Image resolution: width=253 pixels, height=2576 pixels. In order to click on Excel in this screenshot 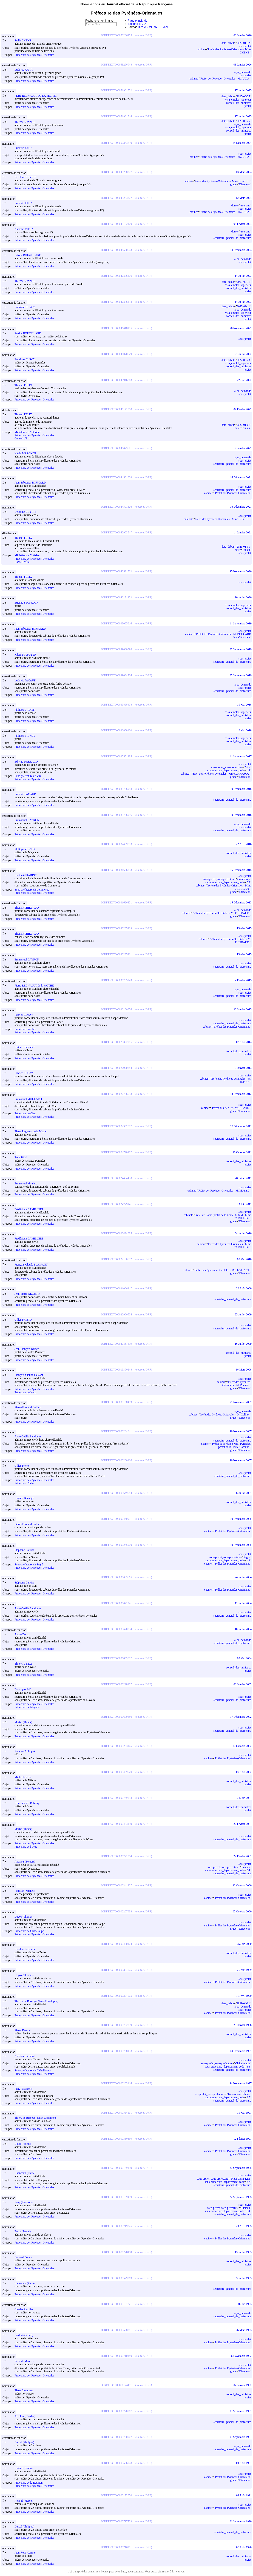, I will do `click(164, 27)`.